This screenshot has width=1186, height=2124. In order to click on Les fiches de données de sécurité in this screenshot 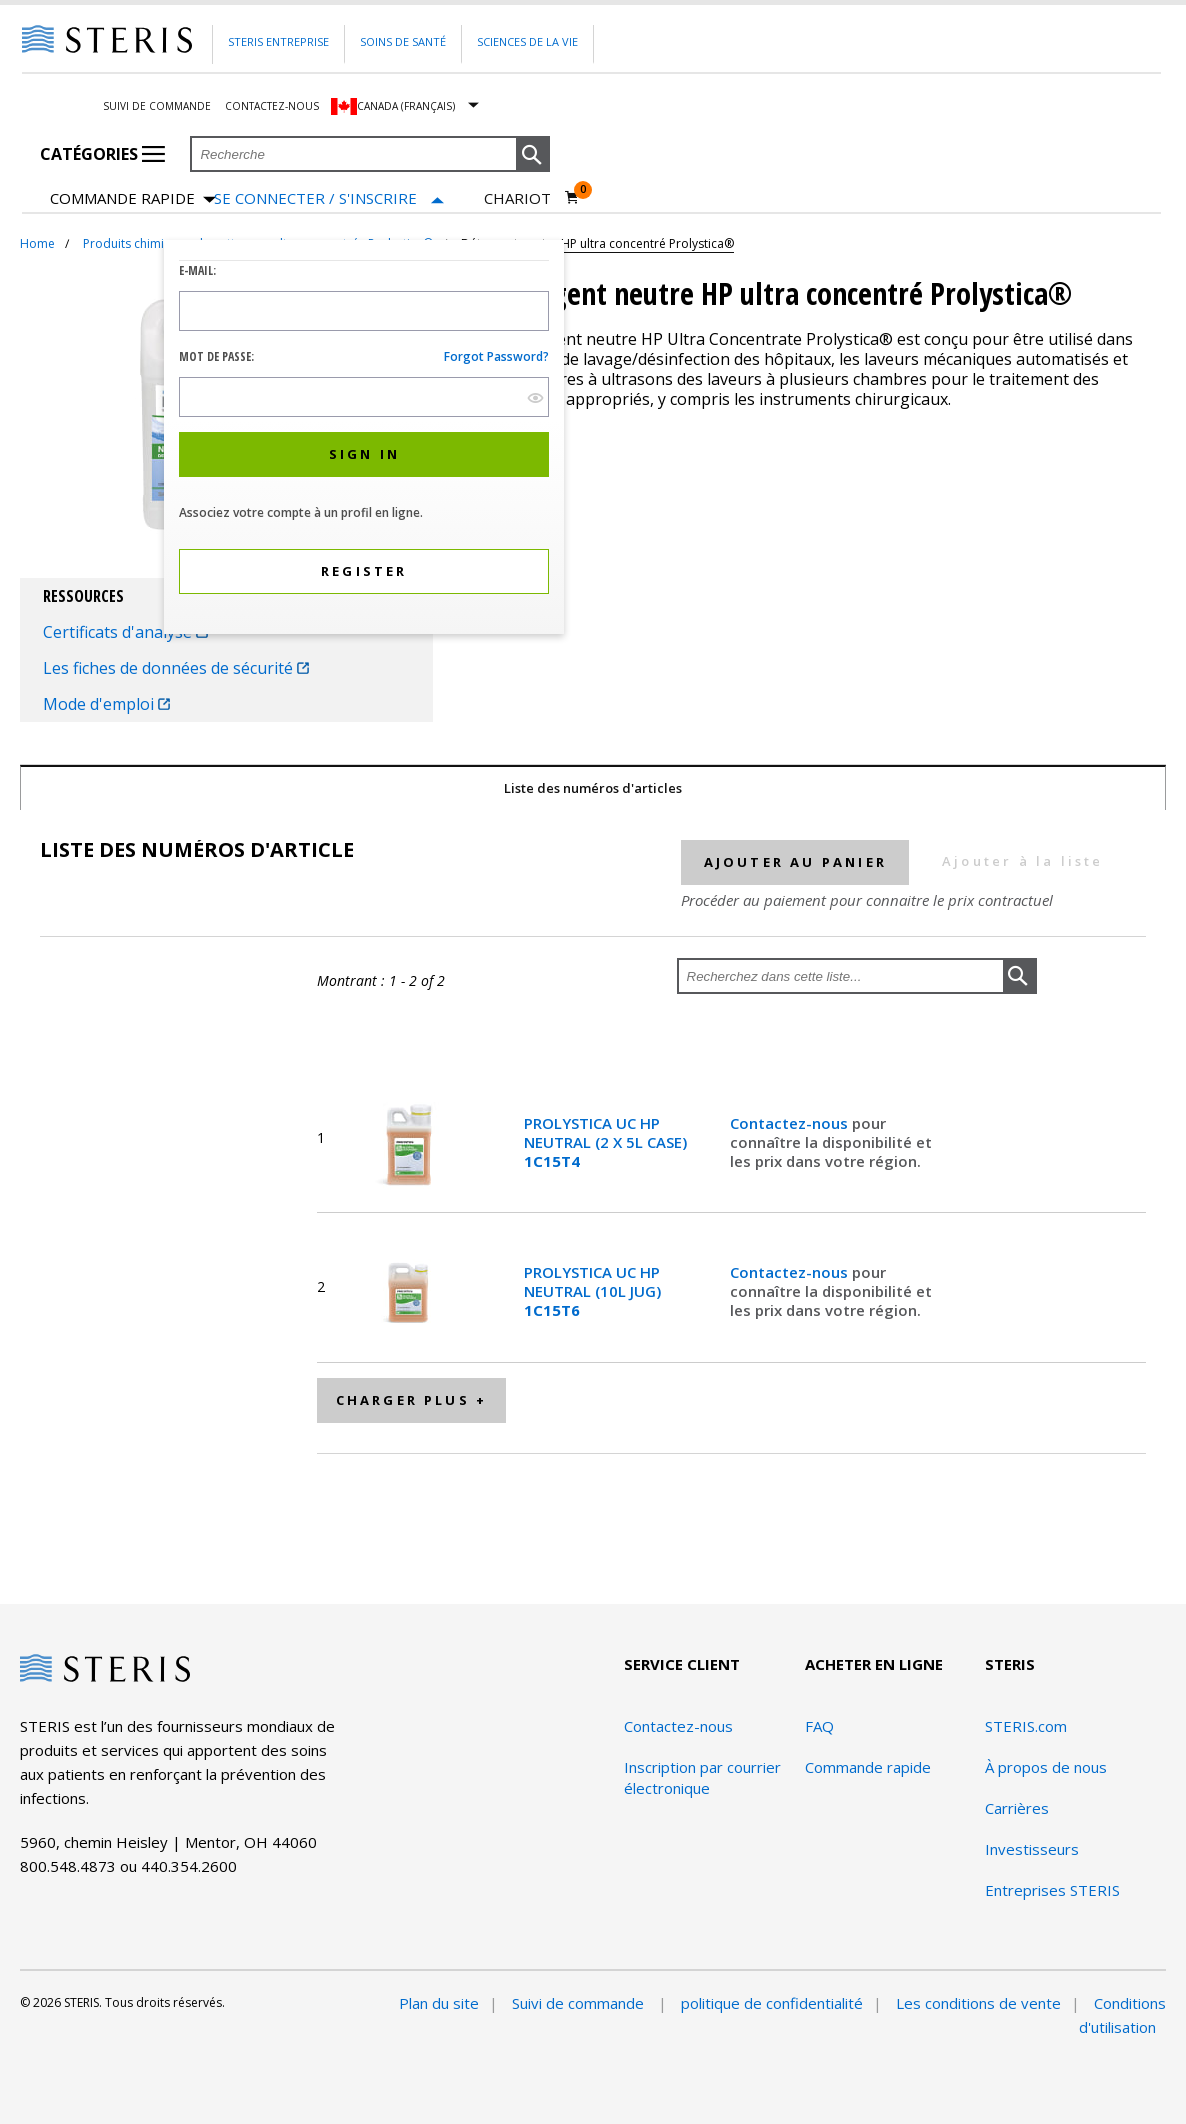, I will do `click(176, 668)`.